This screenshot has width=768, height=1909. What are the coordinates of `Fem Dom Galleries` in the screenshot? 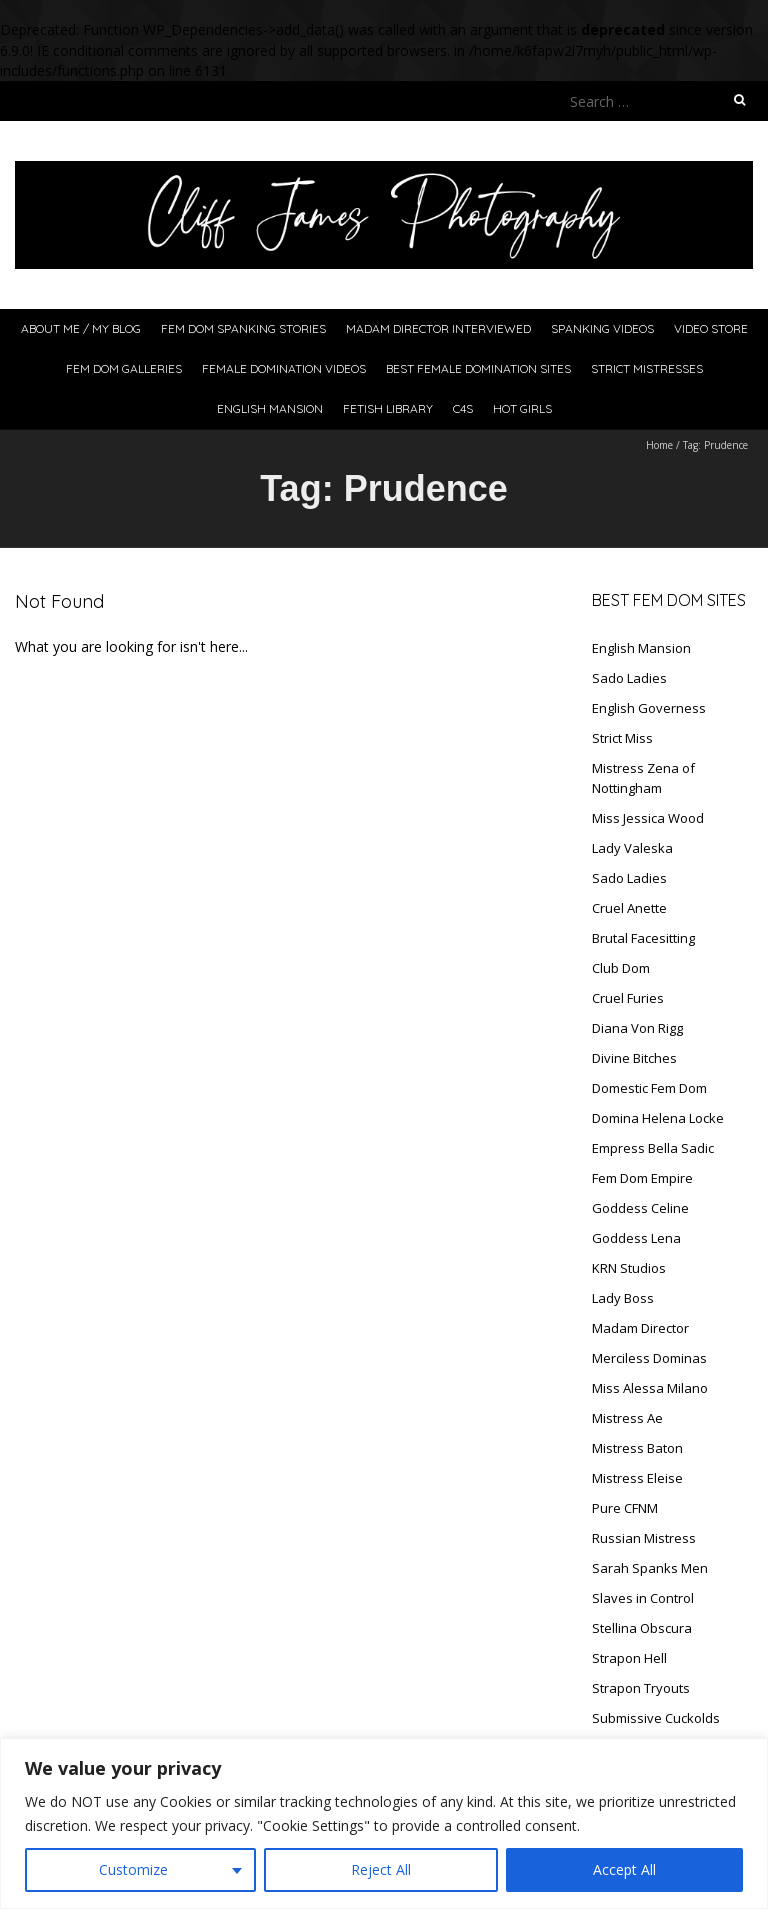 It's located at (124, 368).